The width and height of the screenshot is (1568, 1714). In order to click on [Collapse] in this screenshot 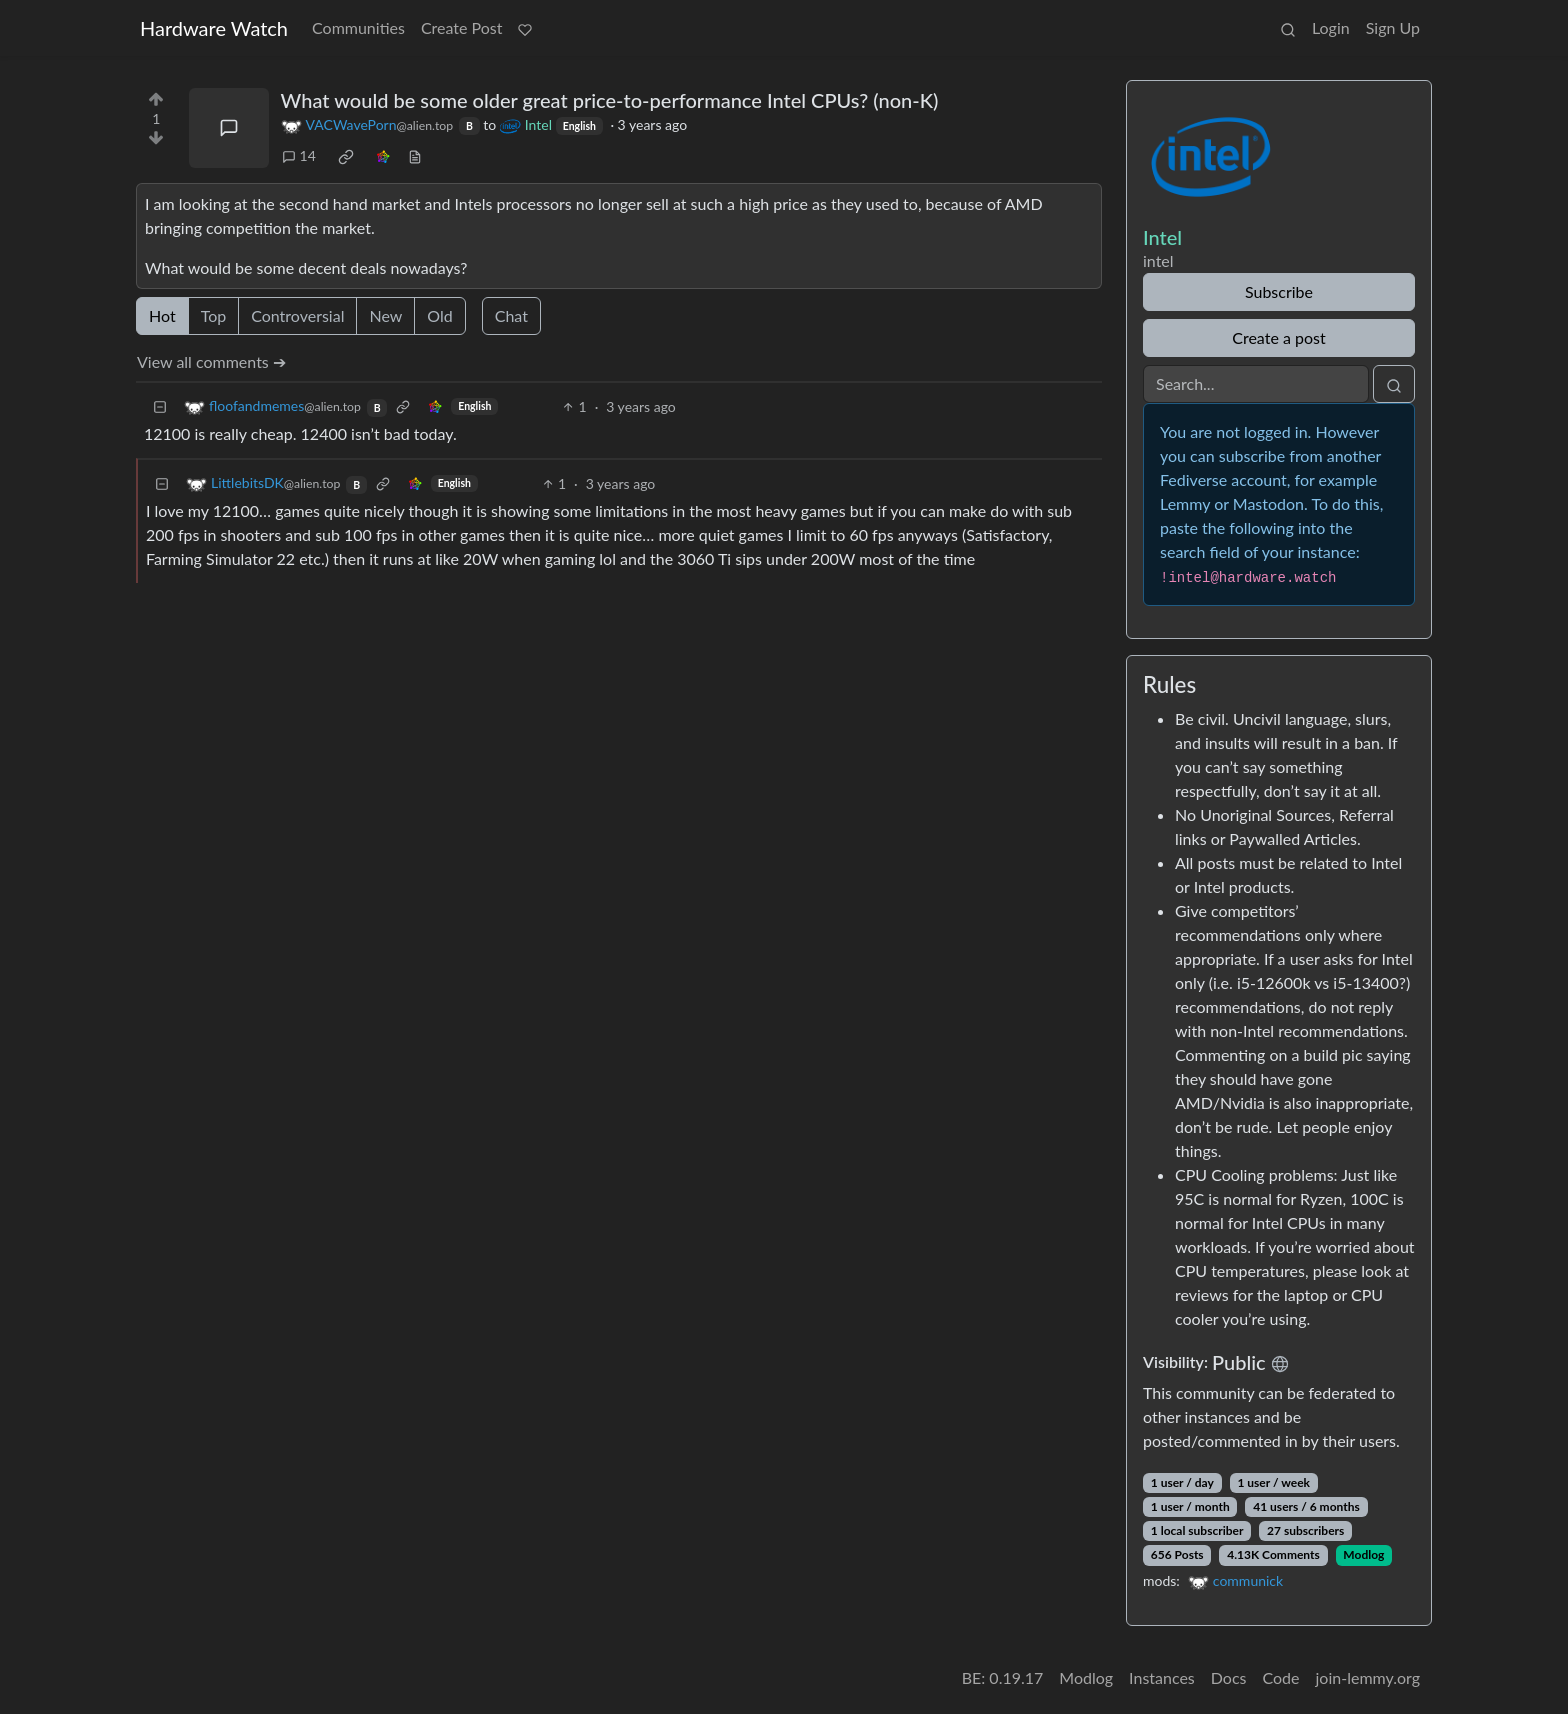, I will do `click(160, 406)`.